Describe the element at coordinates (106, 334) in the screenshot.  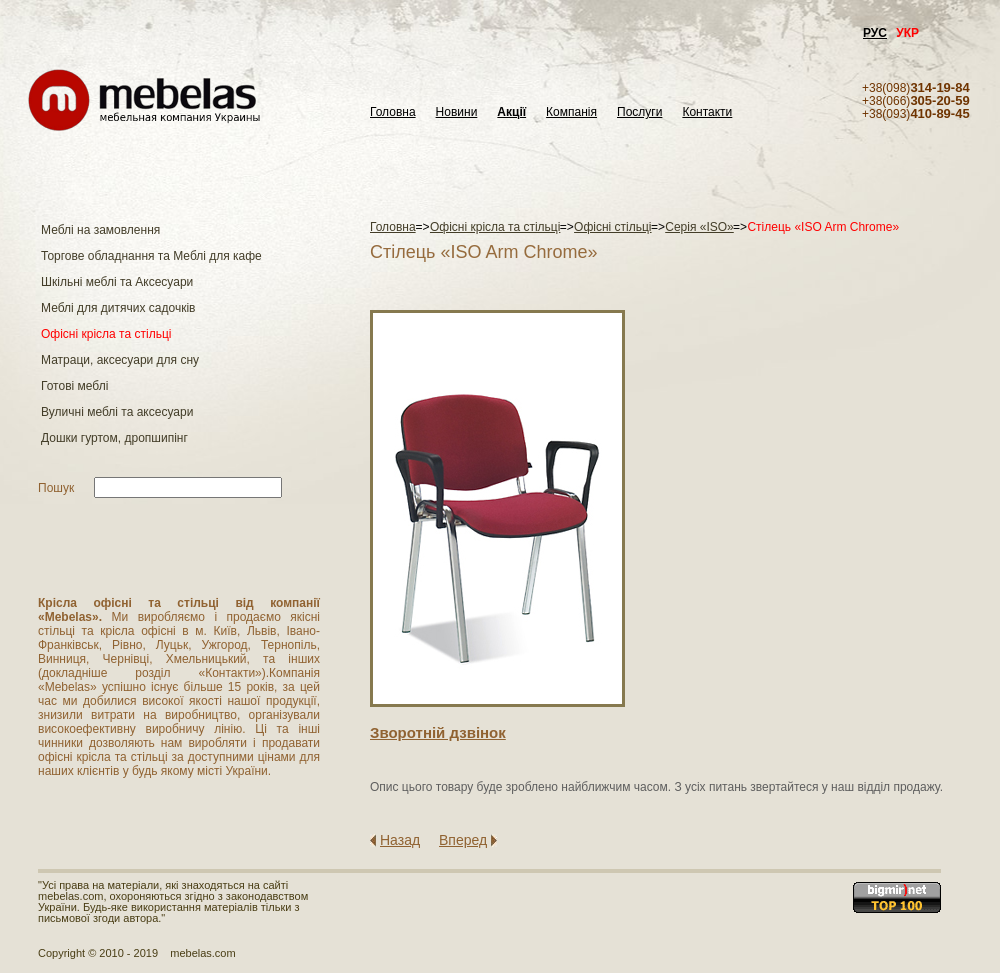
I see `Офісні крісла та стільці` at that location.